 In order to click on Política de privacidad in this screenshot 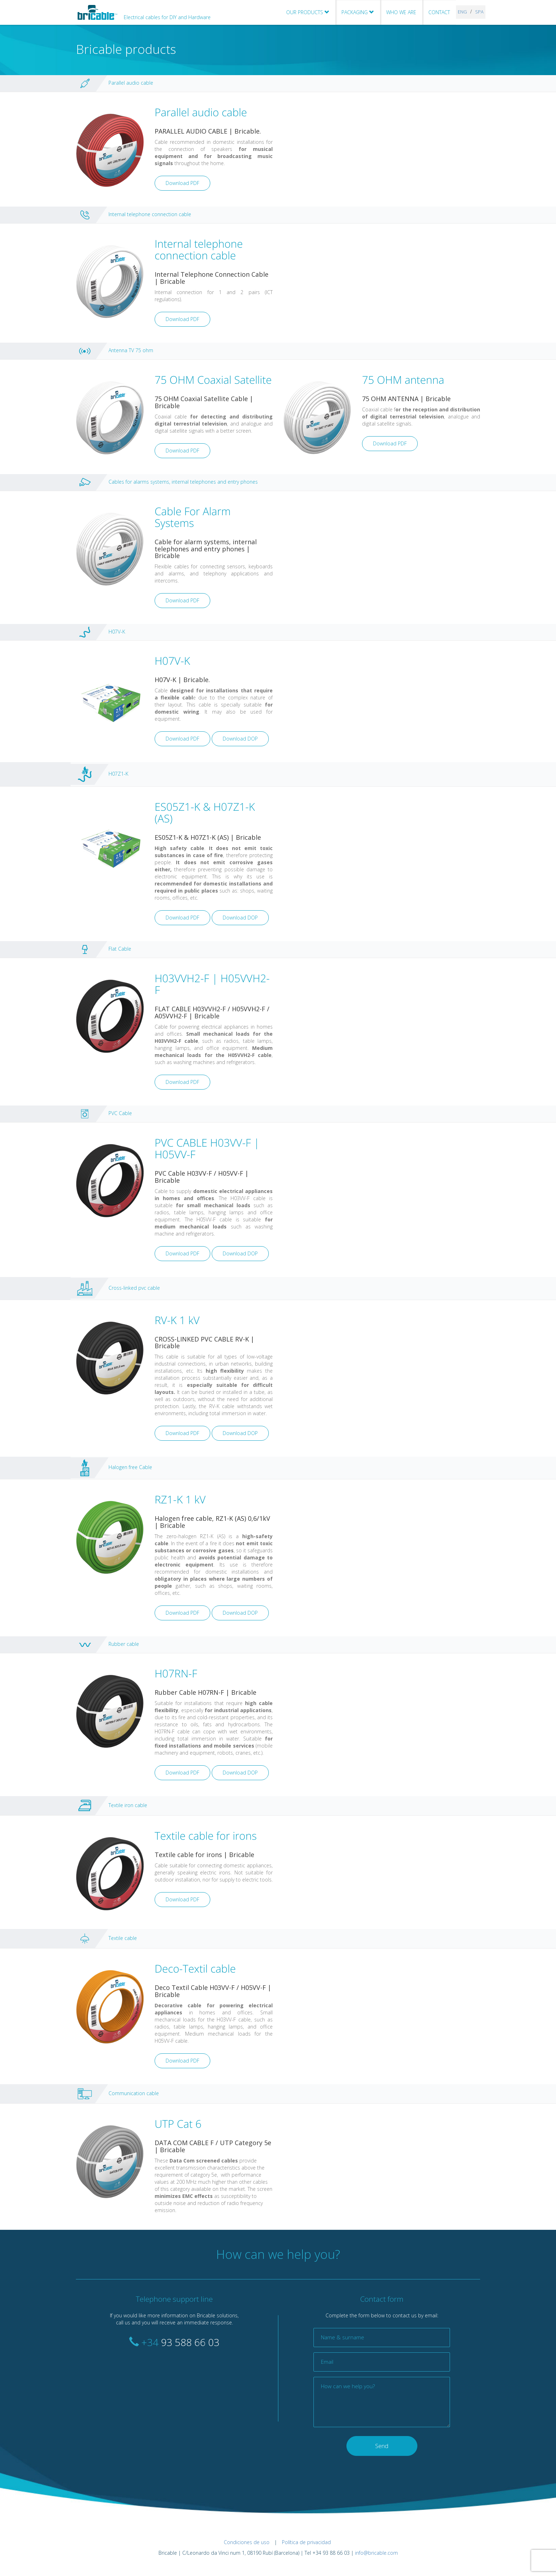, I will do `click(306, 2542)`.